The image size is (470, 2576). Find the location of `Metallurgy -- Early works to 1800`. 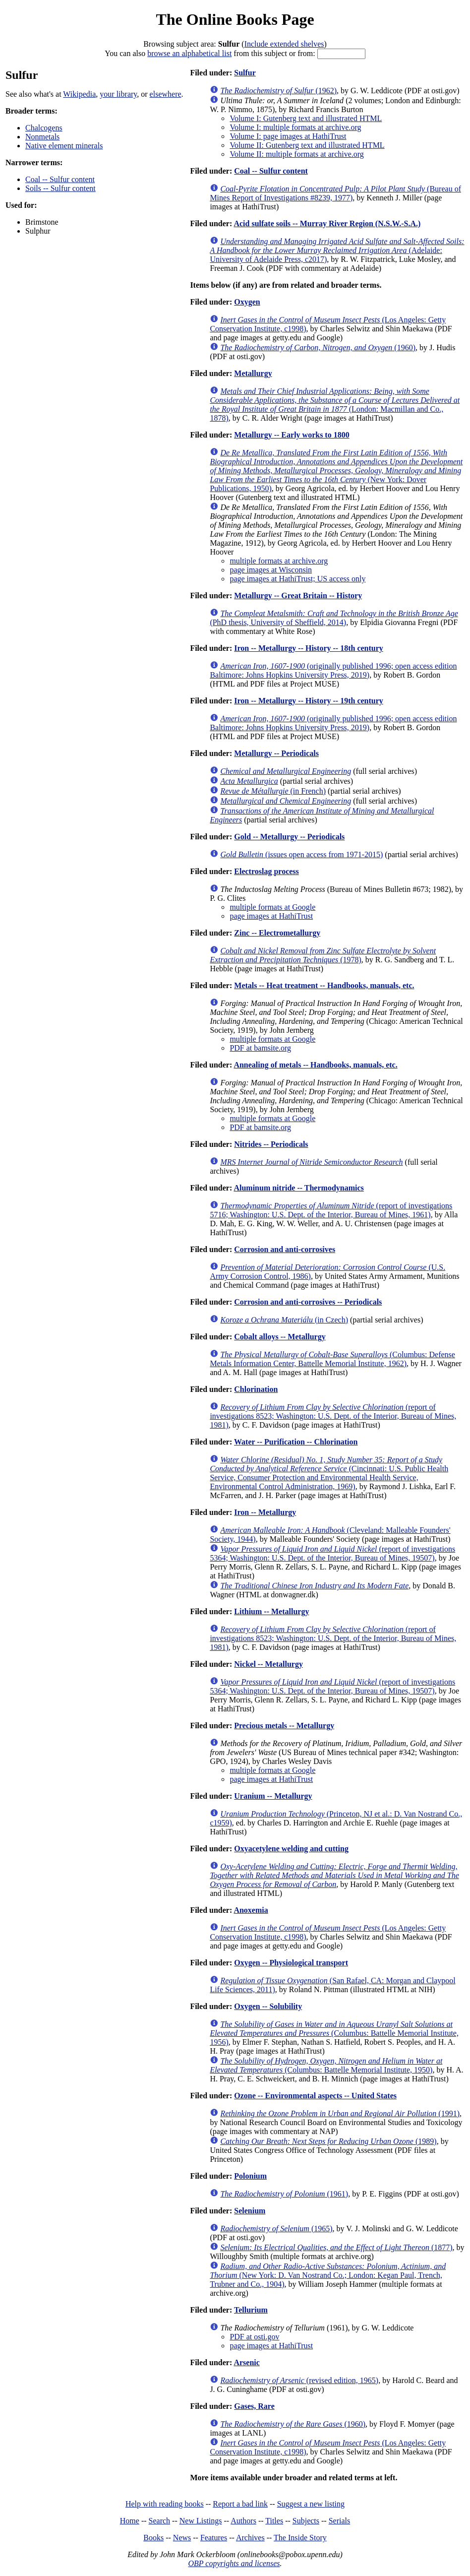

Metallurgy -- Early works to 1800 is located at coordinates (291, 435).